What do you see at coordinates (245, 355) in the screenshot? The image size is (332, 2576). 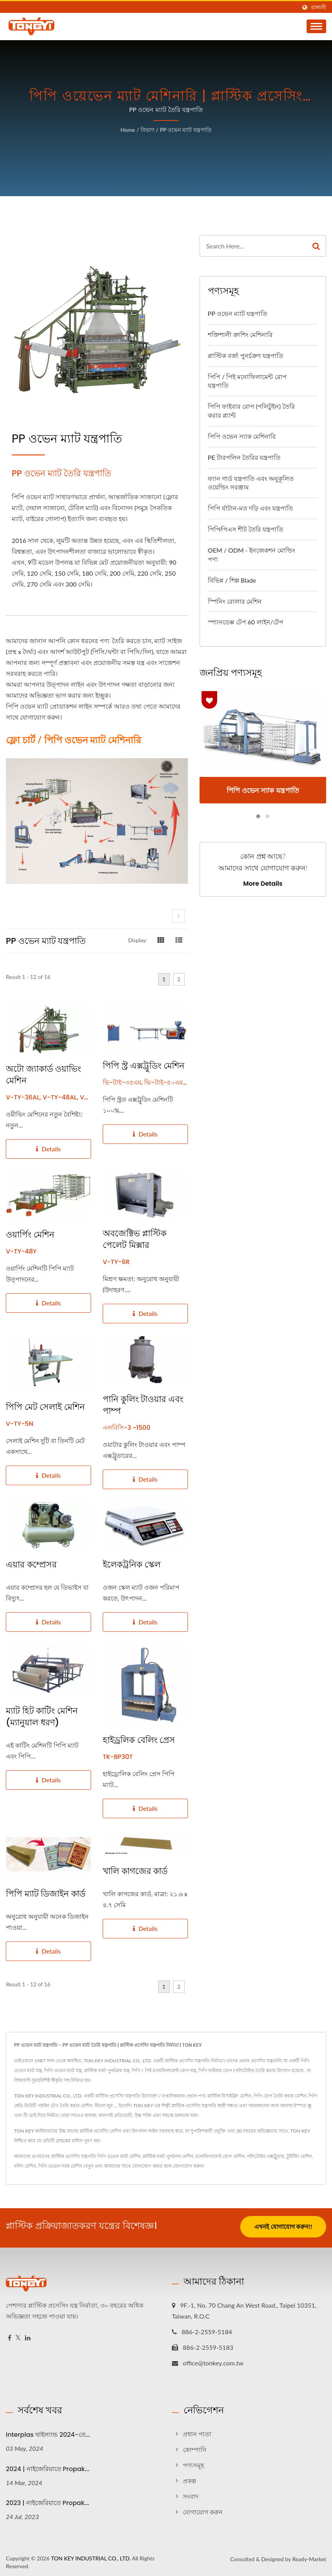 I see `প্লাস্টিক বর্জ্য পুনর্চক্রণ যন্ত্রপাতি` at bounding box center [245, 355].